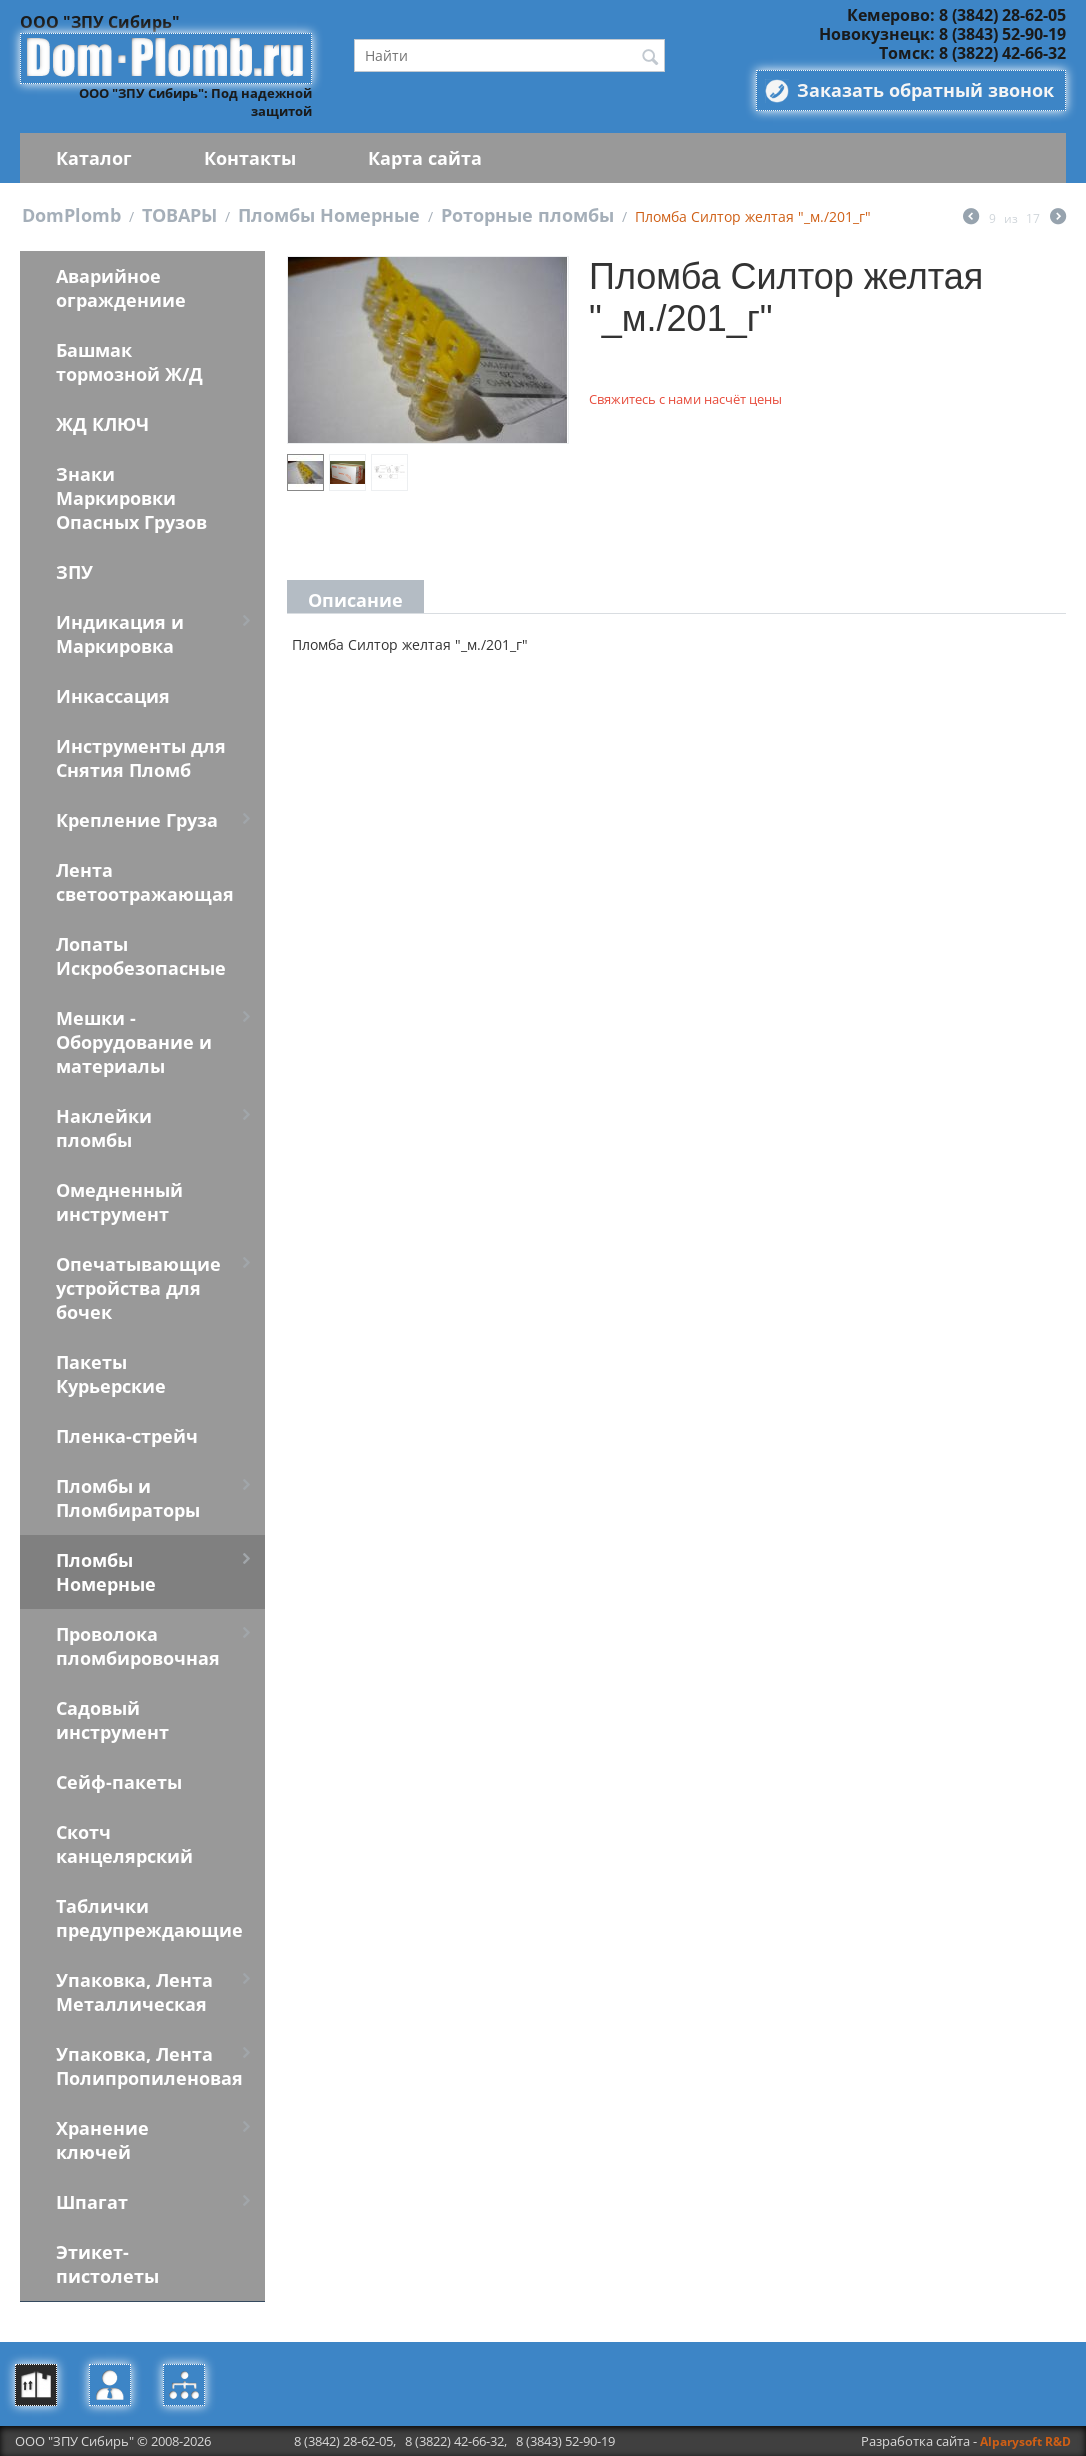 The height and width of the screenshot is (2456, 1086). What do you see at coordinates (355, 600) in the screenshot?
I see `Описание` at bounding box center [355, 600].